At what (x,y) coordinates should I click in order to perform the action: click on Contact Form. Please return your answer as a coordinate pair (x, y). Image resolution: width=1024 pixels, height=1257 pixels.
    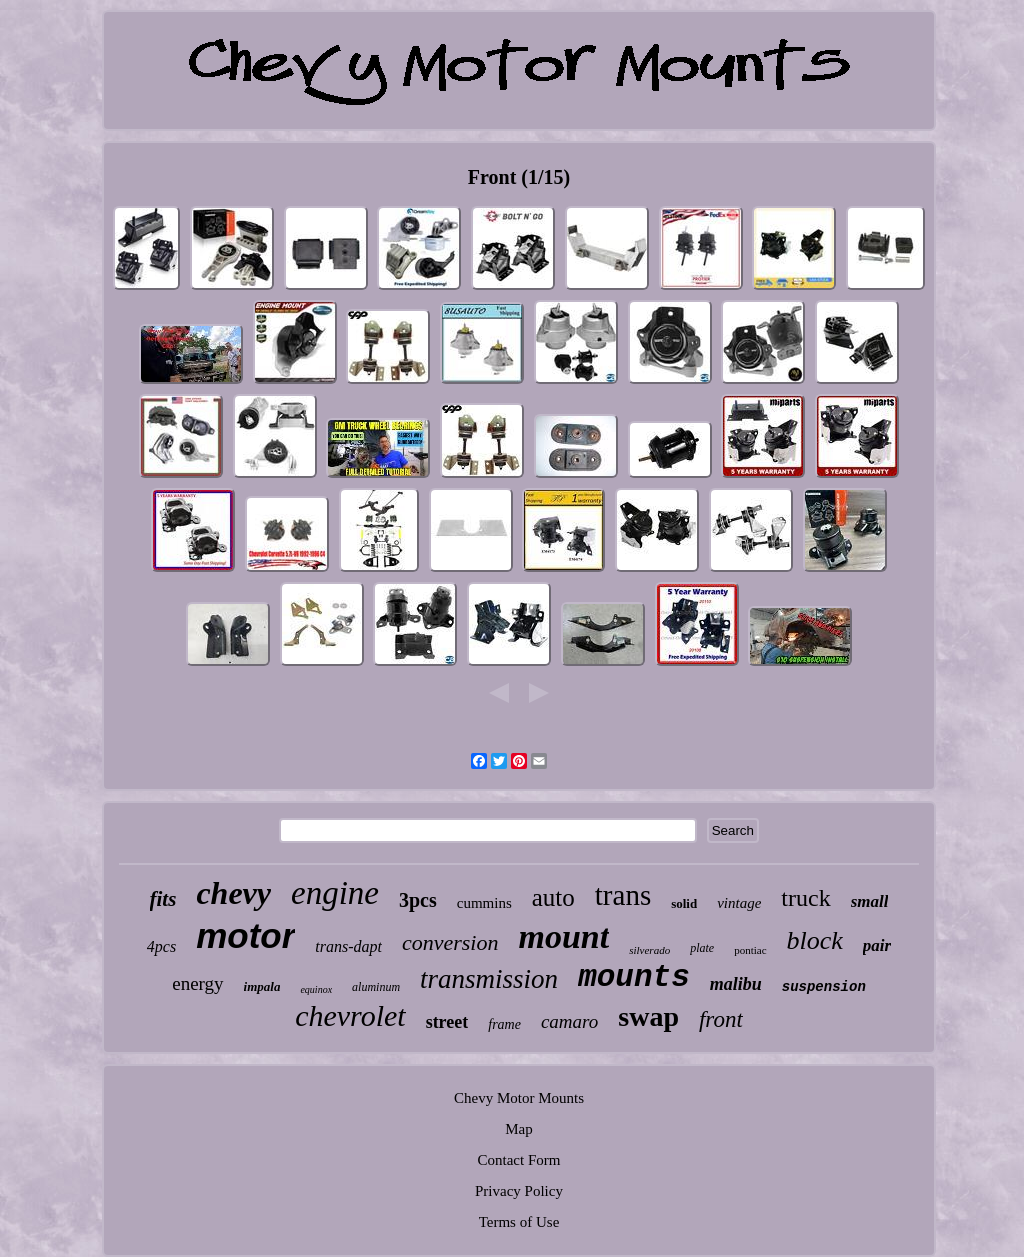
    Looking at the image, I should click on (519, 1160).